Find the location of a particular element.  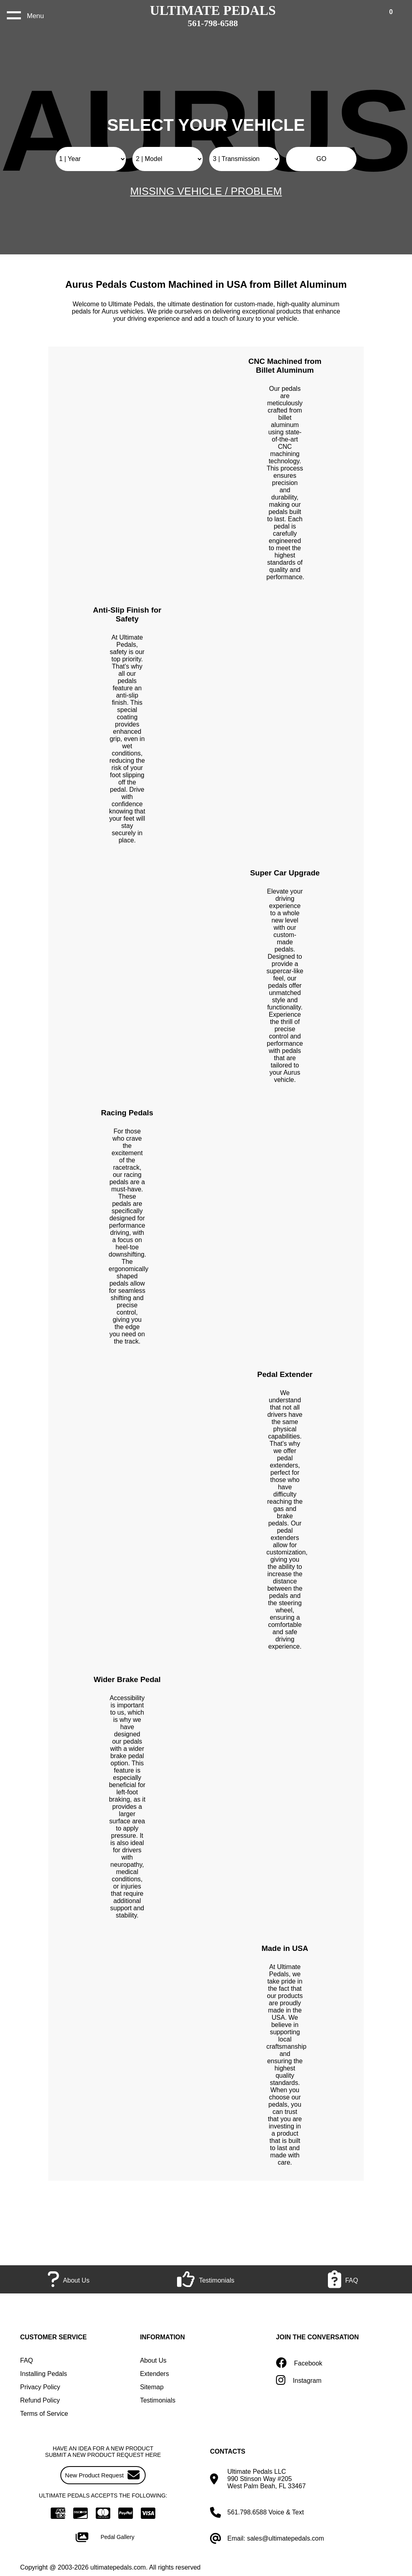

Terms of Service is located at coordinates (44, 2413).